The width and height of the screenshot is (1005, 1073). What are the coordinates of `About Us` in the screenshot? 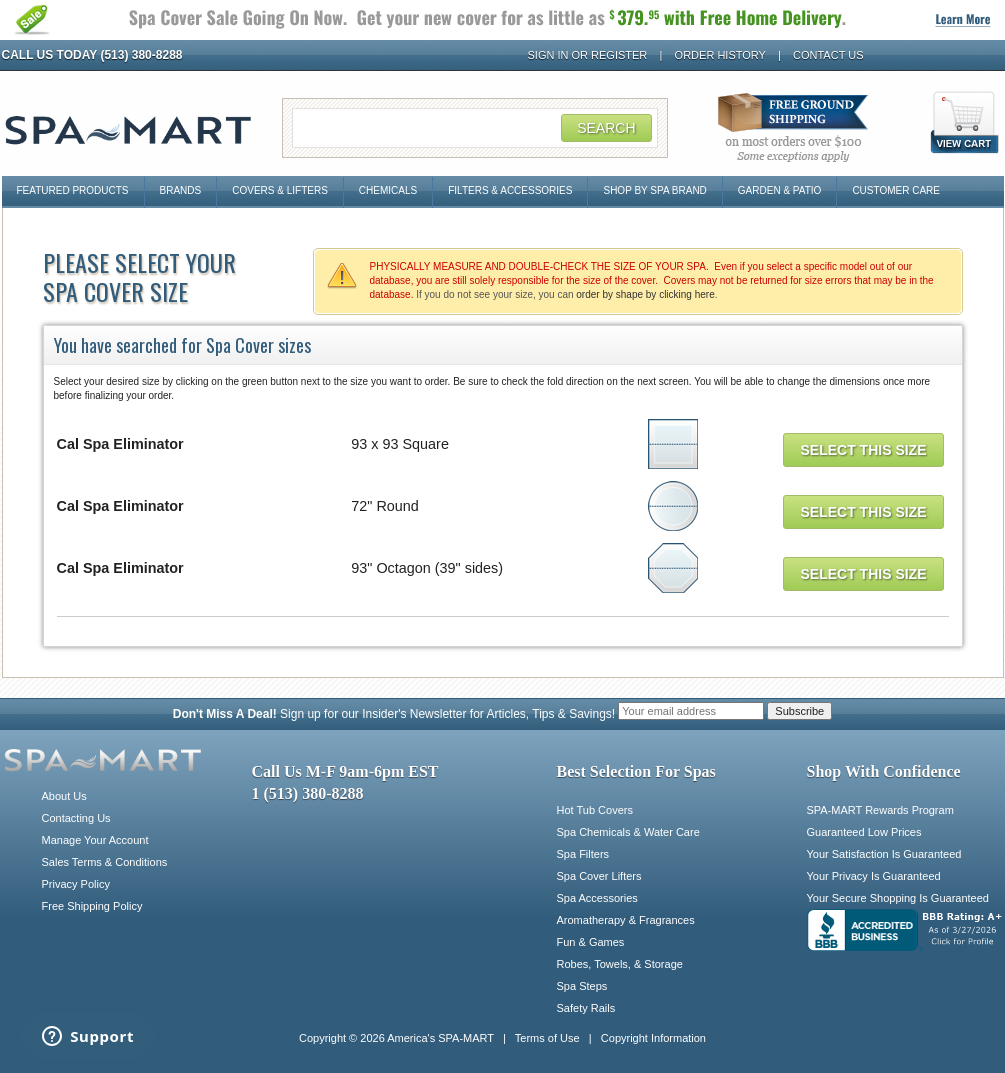 It's located at (64, 796).